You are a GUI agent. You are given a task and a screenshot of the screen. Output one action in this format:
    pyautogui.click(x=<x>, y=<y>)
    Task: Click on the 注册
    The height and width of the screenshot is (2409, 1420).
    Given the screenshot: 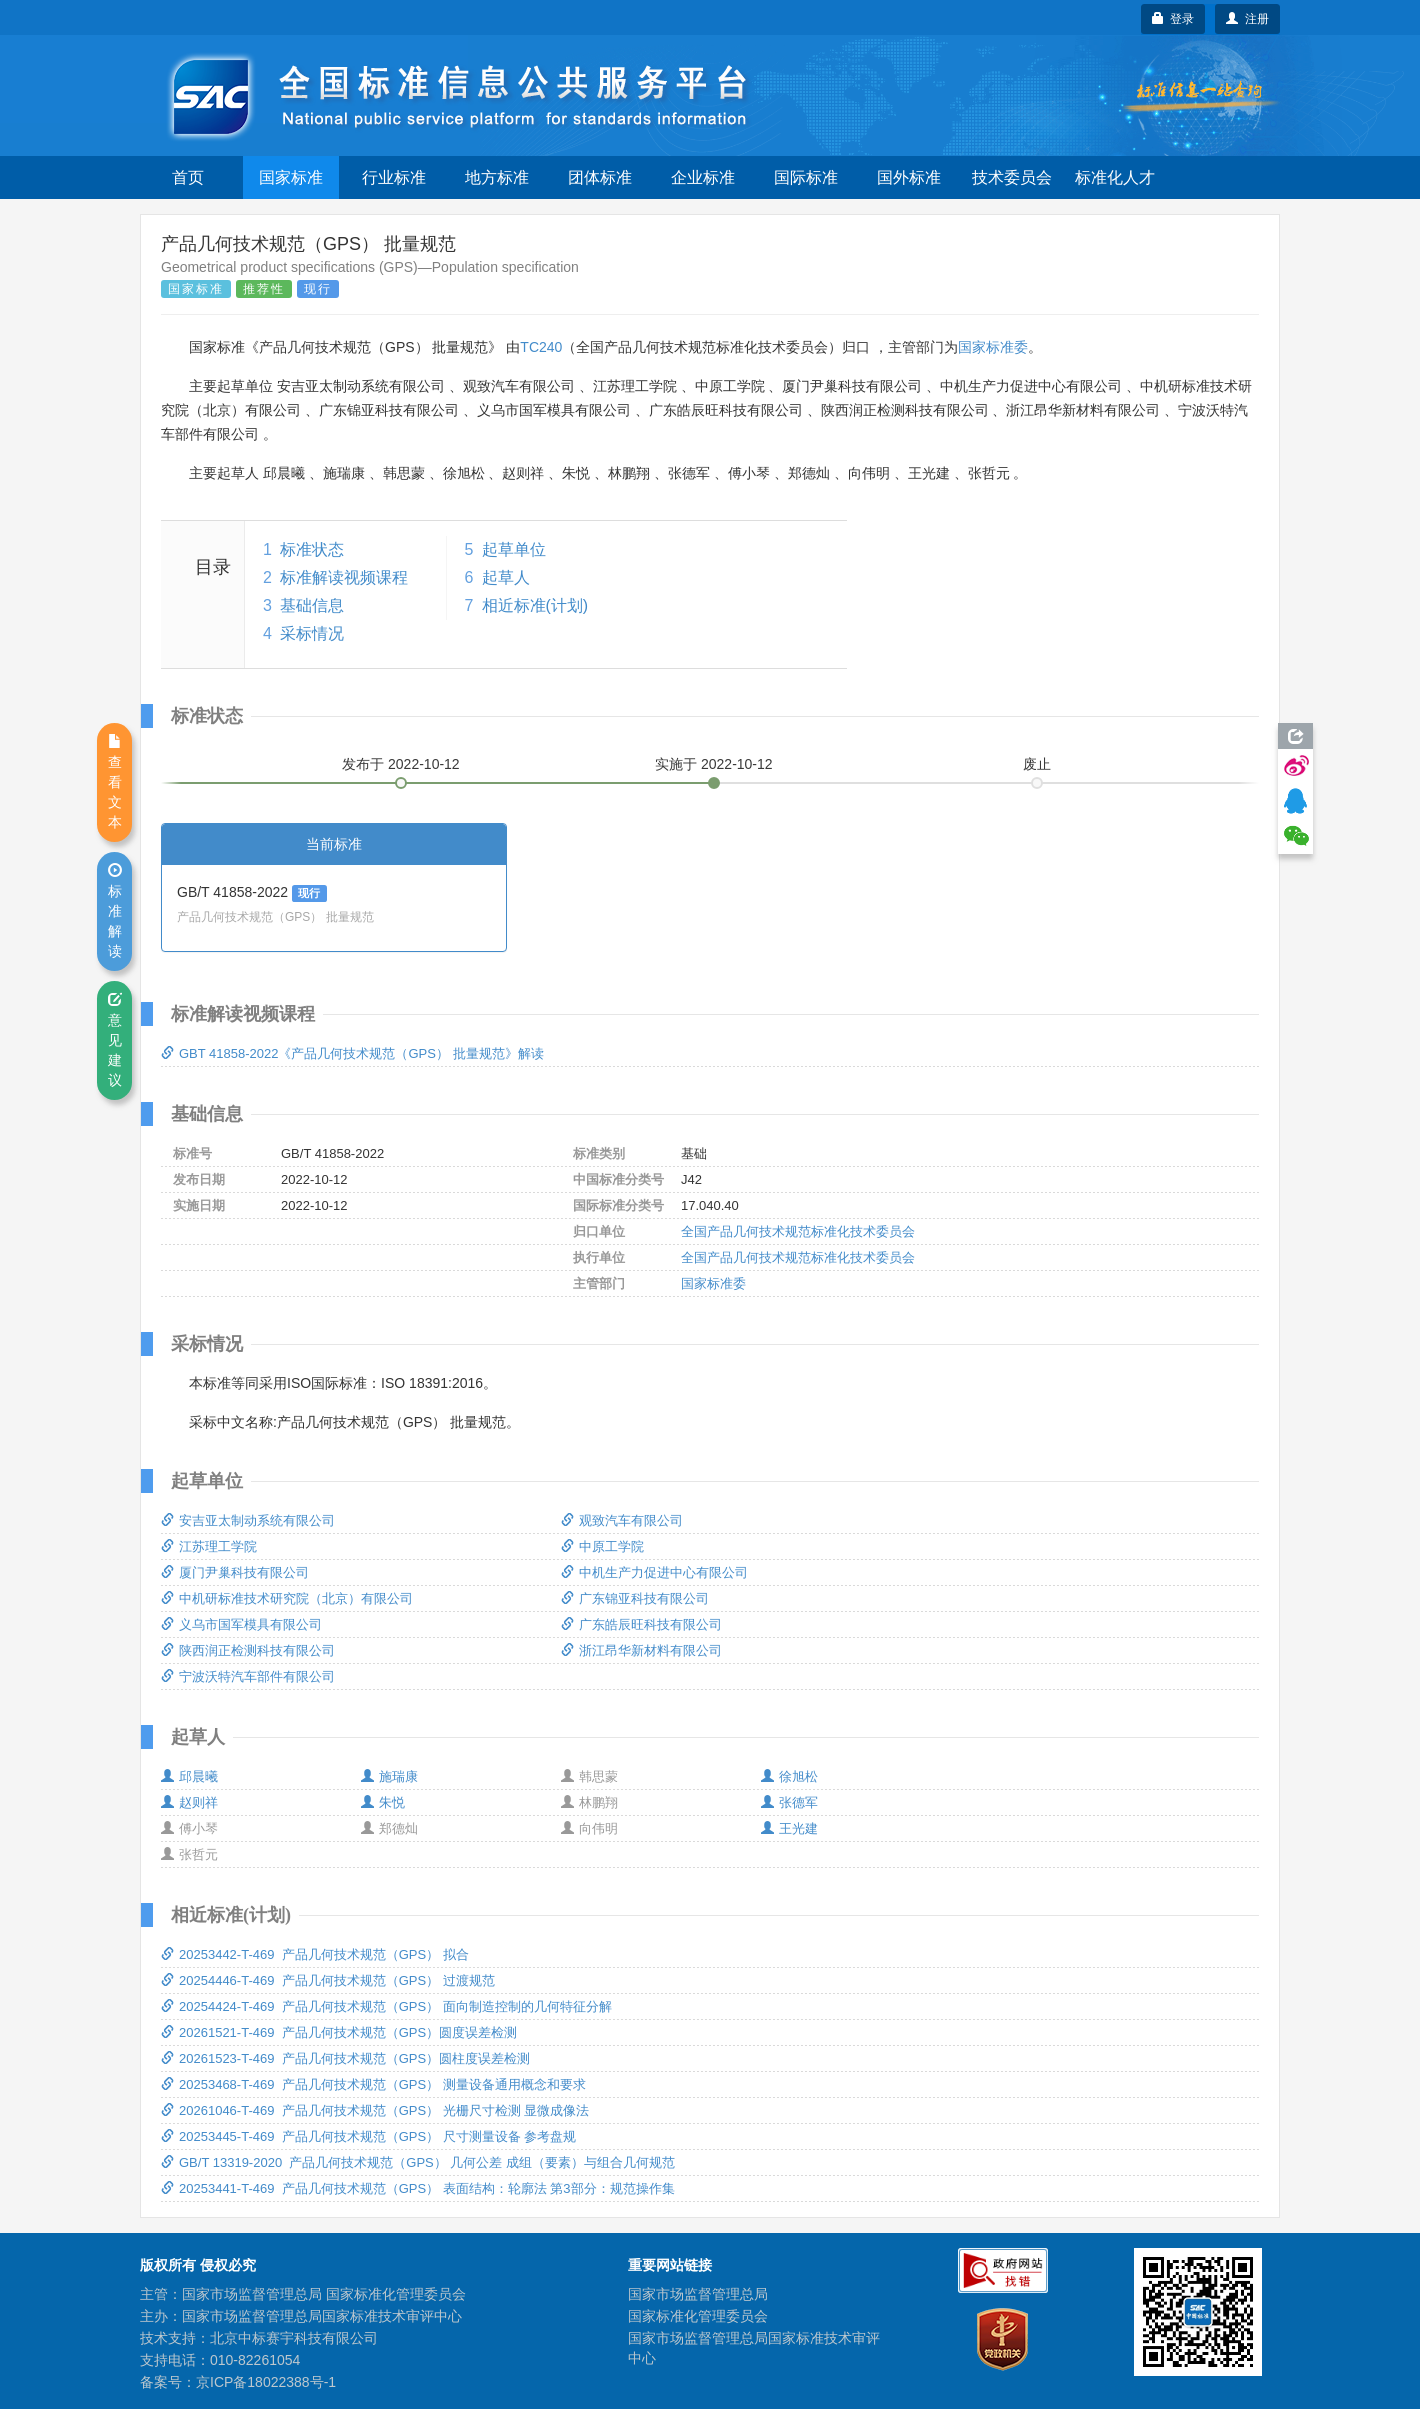 What is the action you would take?
    pyautogui.click(x=1247, y=19)
    